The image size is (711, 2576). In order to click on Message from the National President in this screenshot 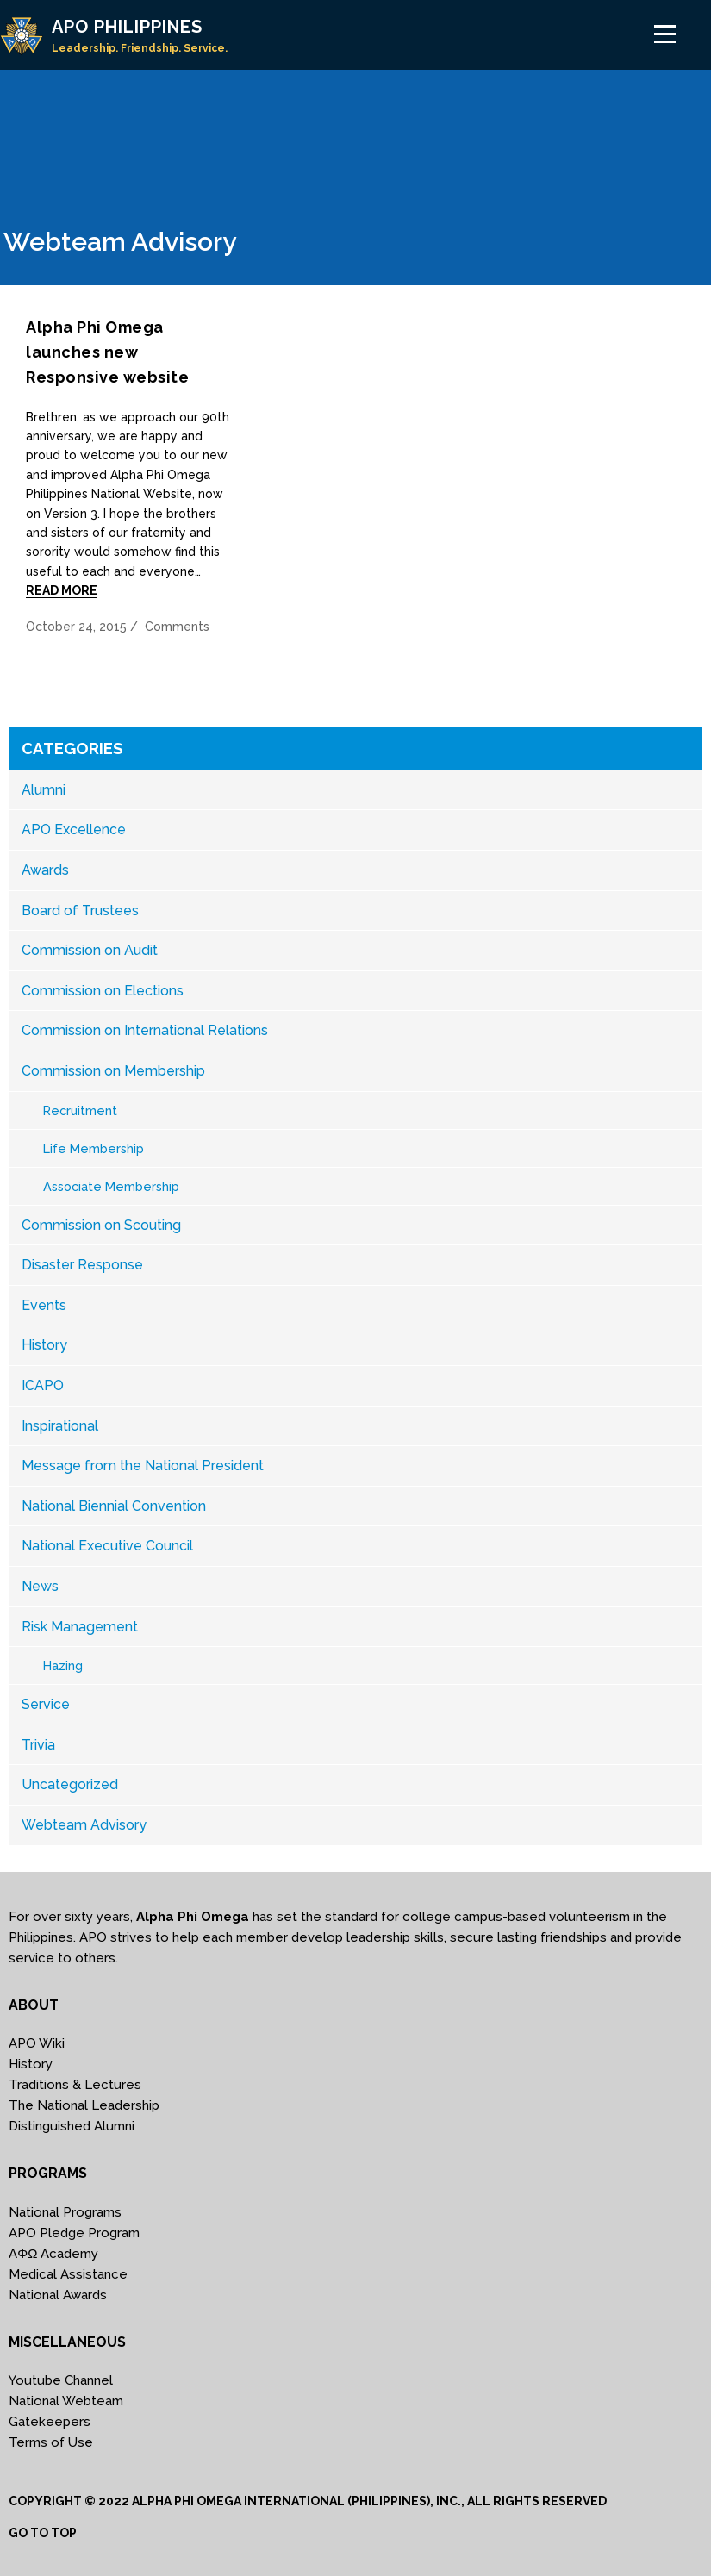, I will do `click(143, 1465)`.